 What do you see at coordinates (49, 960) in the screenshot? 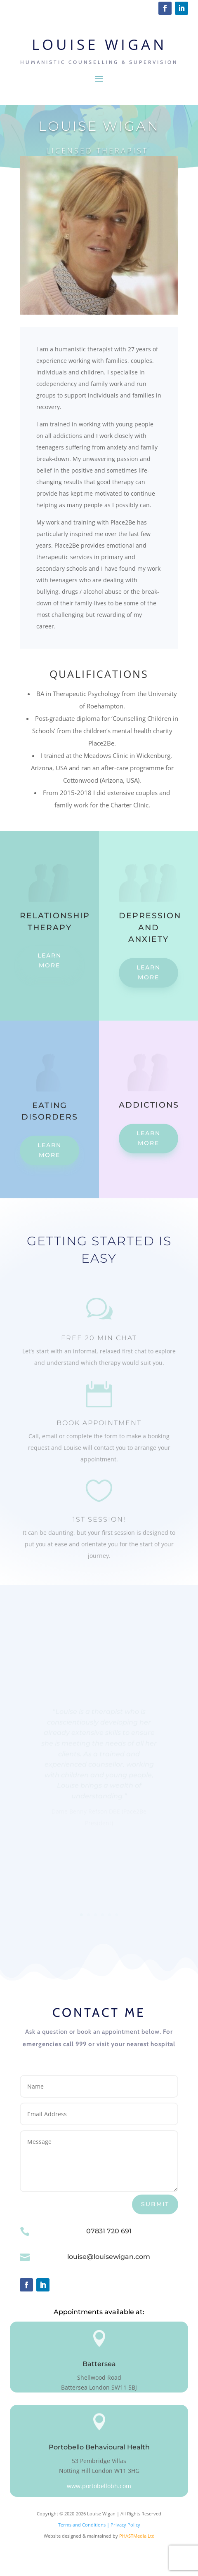
I see `Learn More` at bounding box center [49, 960].